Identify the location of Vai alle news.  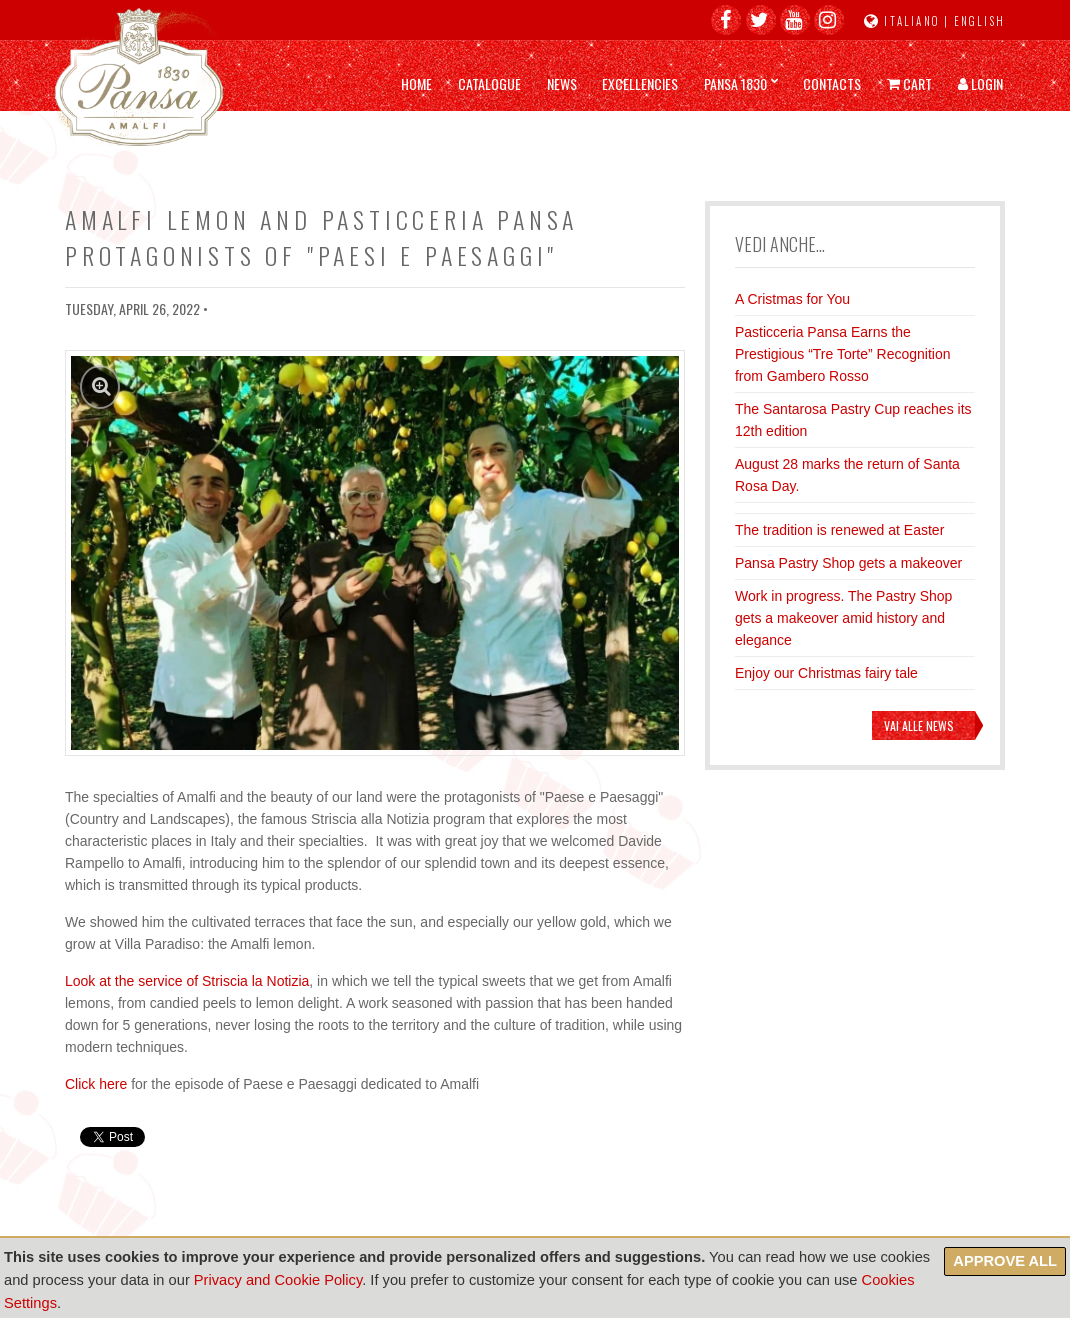
(919, 725).